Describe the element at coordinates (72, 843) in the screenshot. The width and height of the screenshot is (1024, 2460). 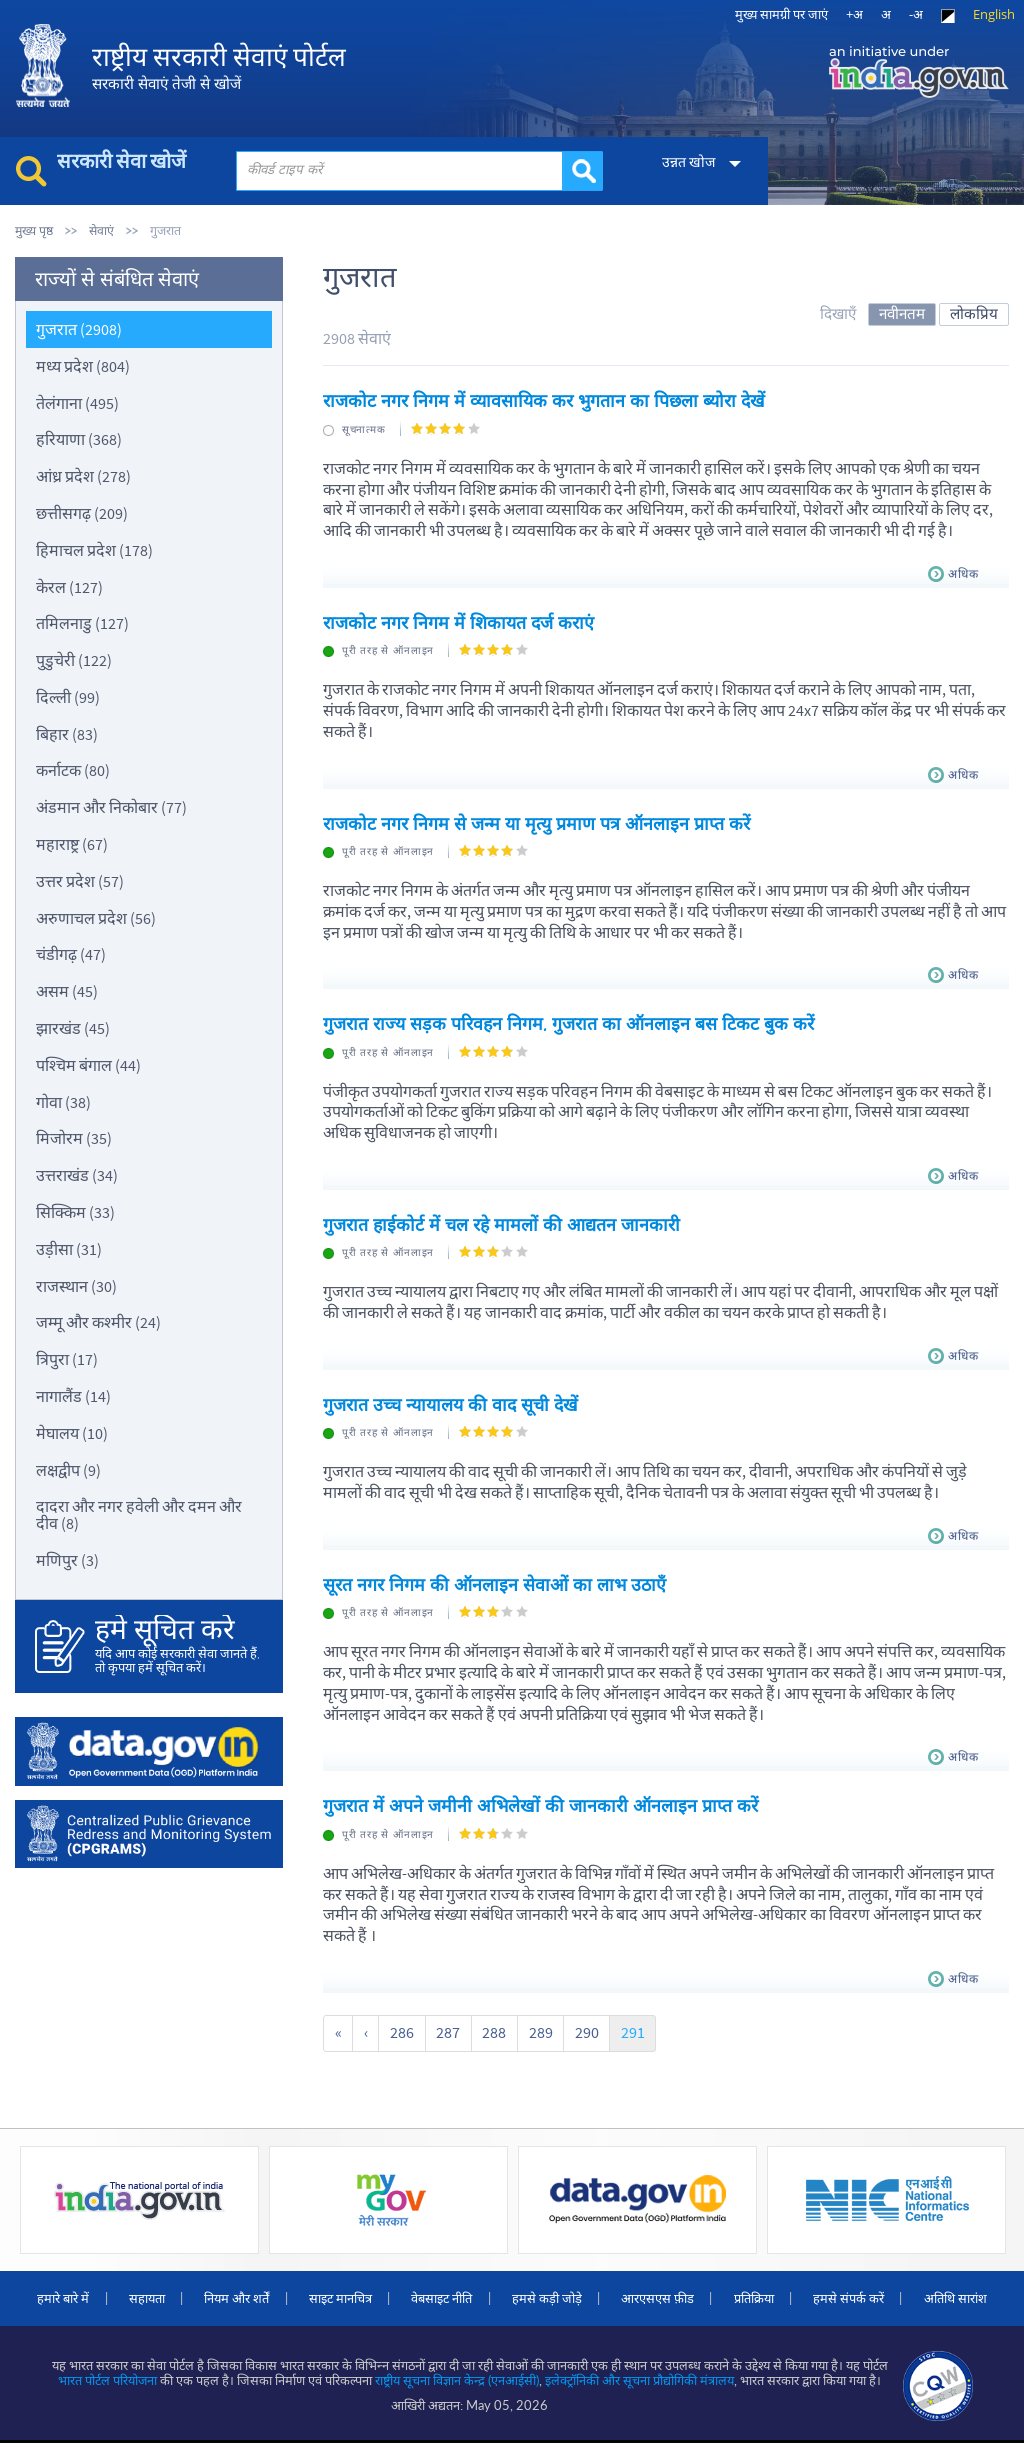
I see `महाराष्ट्र (67)` at that location.